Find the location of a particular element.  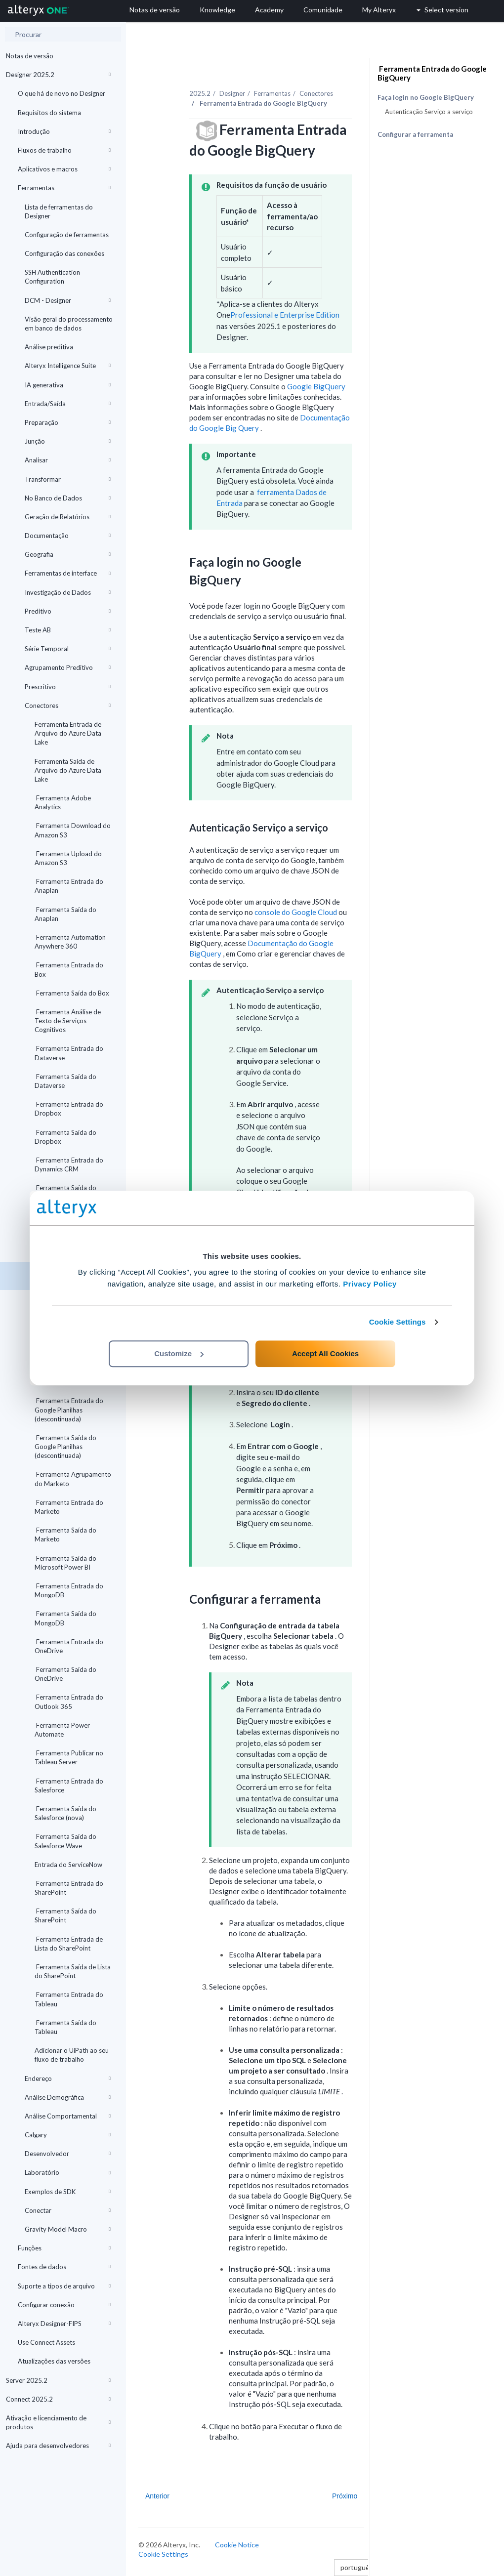

Análise preditiva is located at coordinates (49, 347).